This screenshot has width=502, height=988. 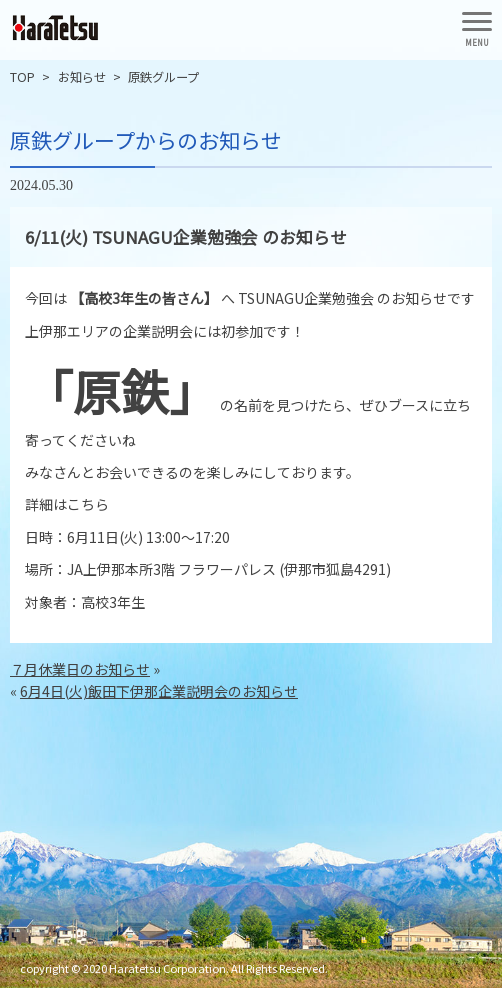 I want to click on お知らせ, so click(x=82, y=77).